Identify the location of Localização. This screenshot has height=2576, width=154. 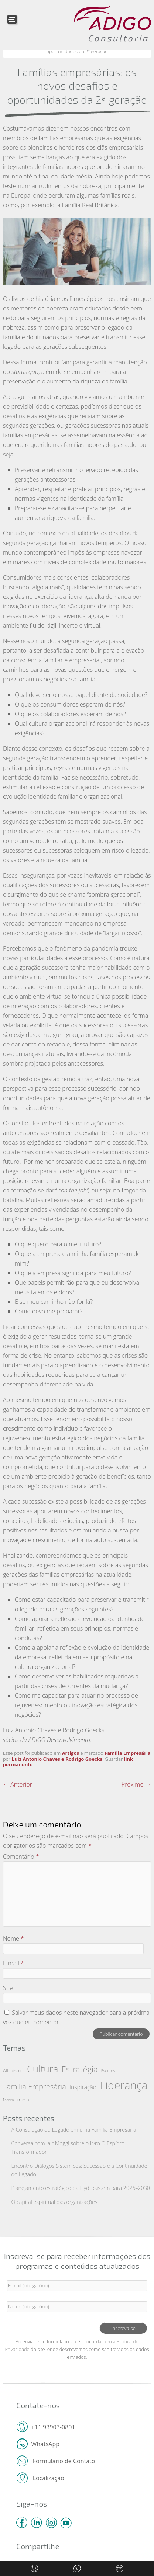
(47, 2477).